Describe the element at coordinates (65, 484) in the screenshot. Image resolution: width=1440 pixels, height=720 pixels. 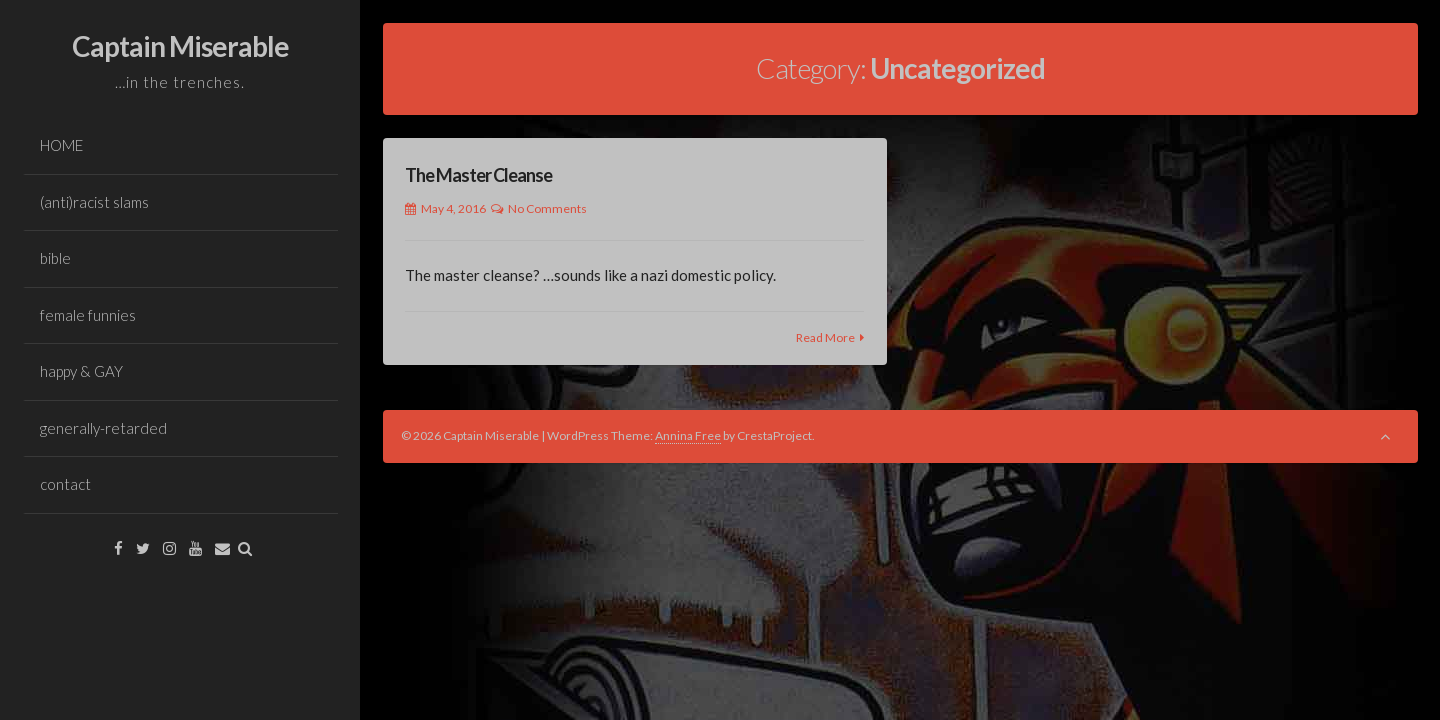
I see `contact` at that location.